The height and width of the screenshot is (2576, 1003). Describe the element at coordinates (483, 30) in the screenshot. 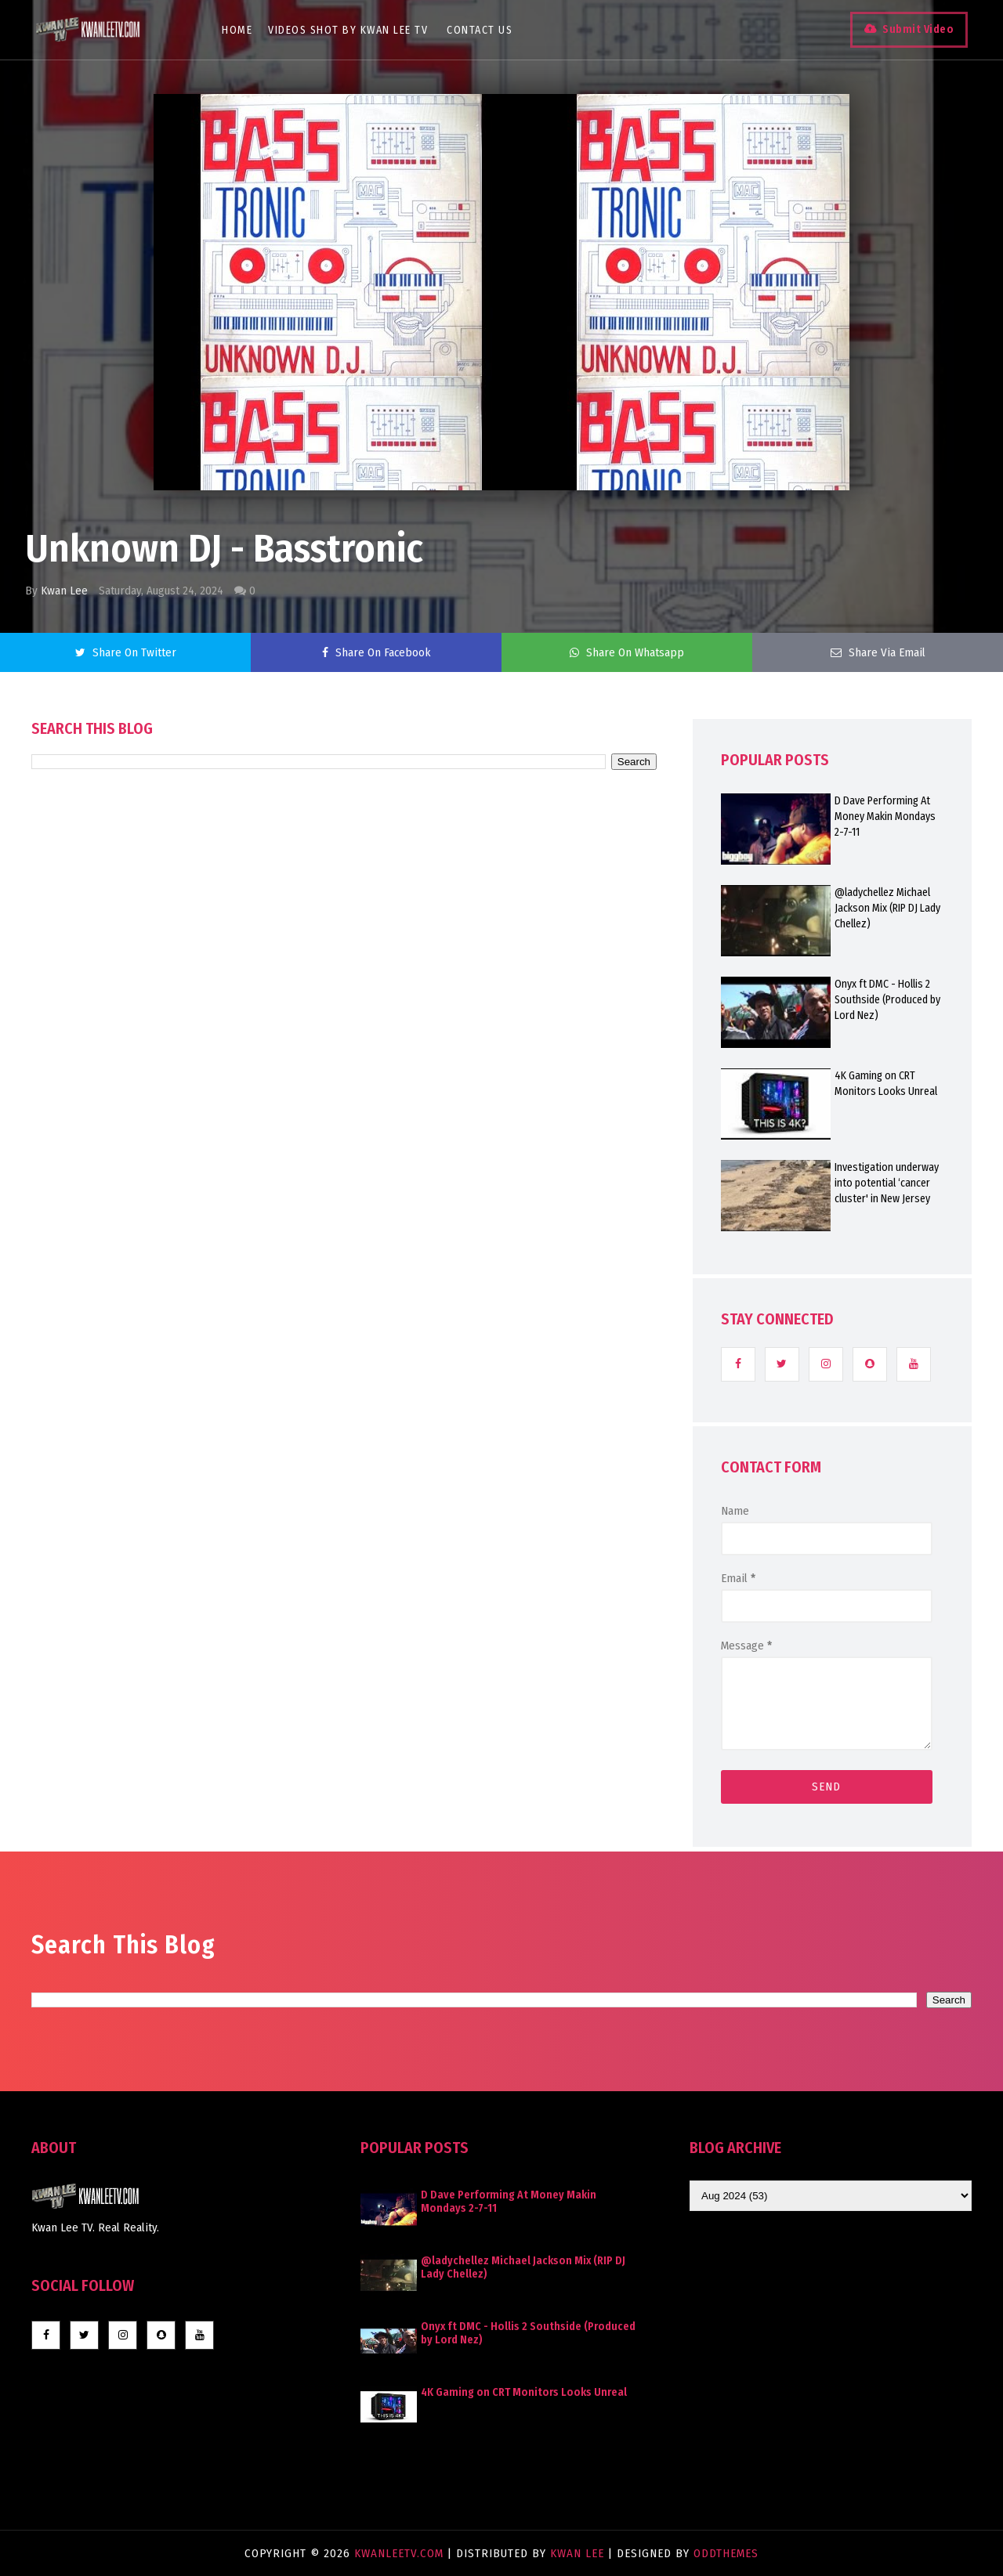

I see `Contact Us` at that location.